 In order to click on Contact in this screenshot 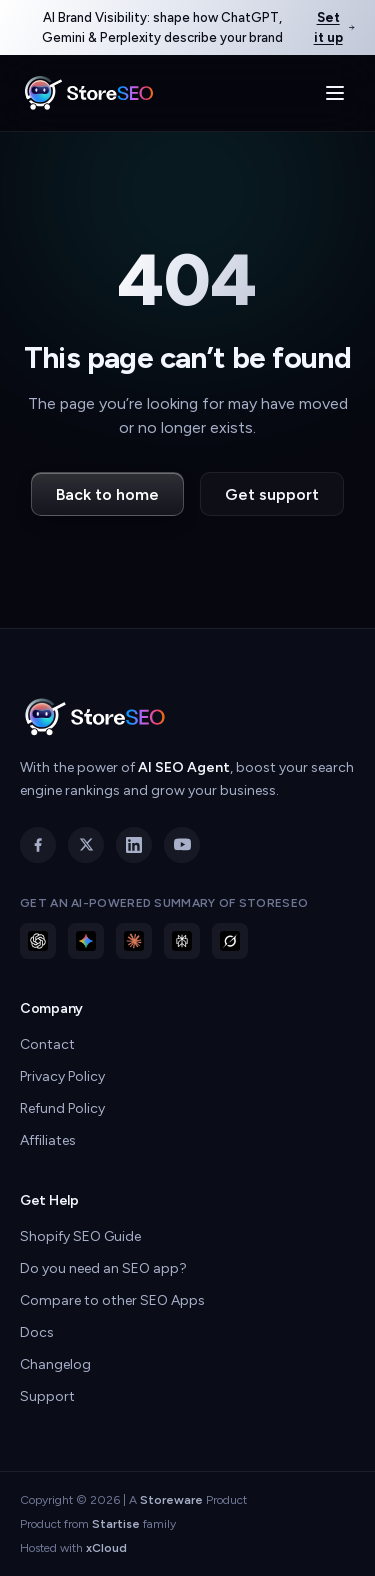, I will do `click(47, 1044)`.